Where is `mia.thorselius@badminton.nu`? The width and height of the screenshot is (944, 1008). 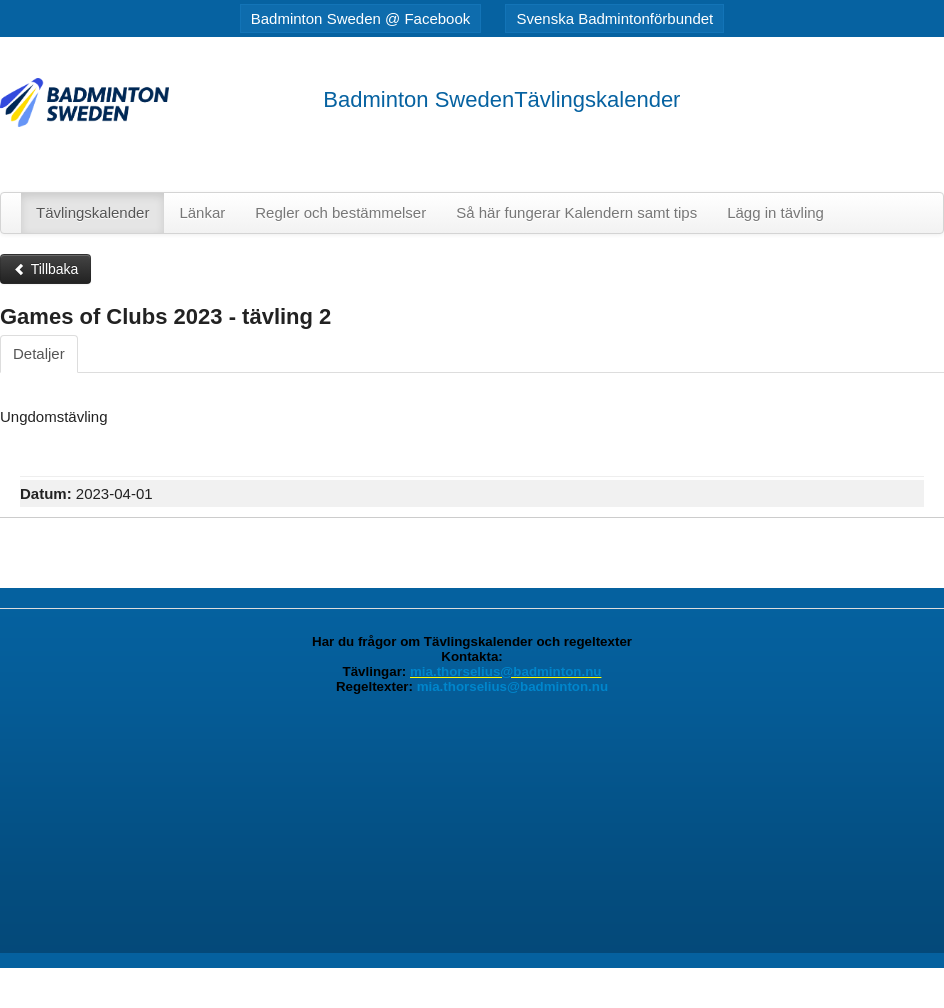 mia.thorselius@badminton.nu is located at coordinates (505, 671).